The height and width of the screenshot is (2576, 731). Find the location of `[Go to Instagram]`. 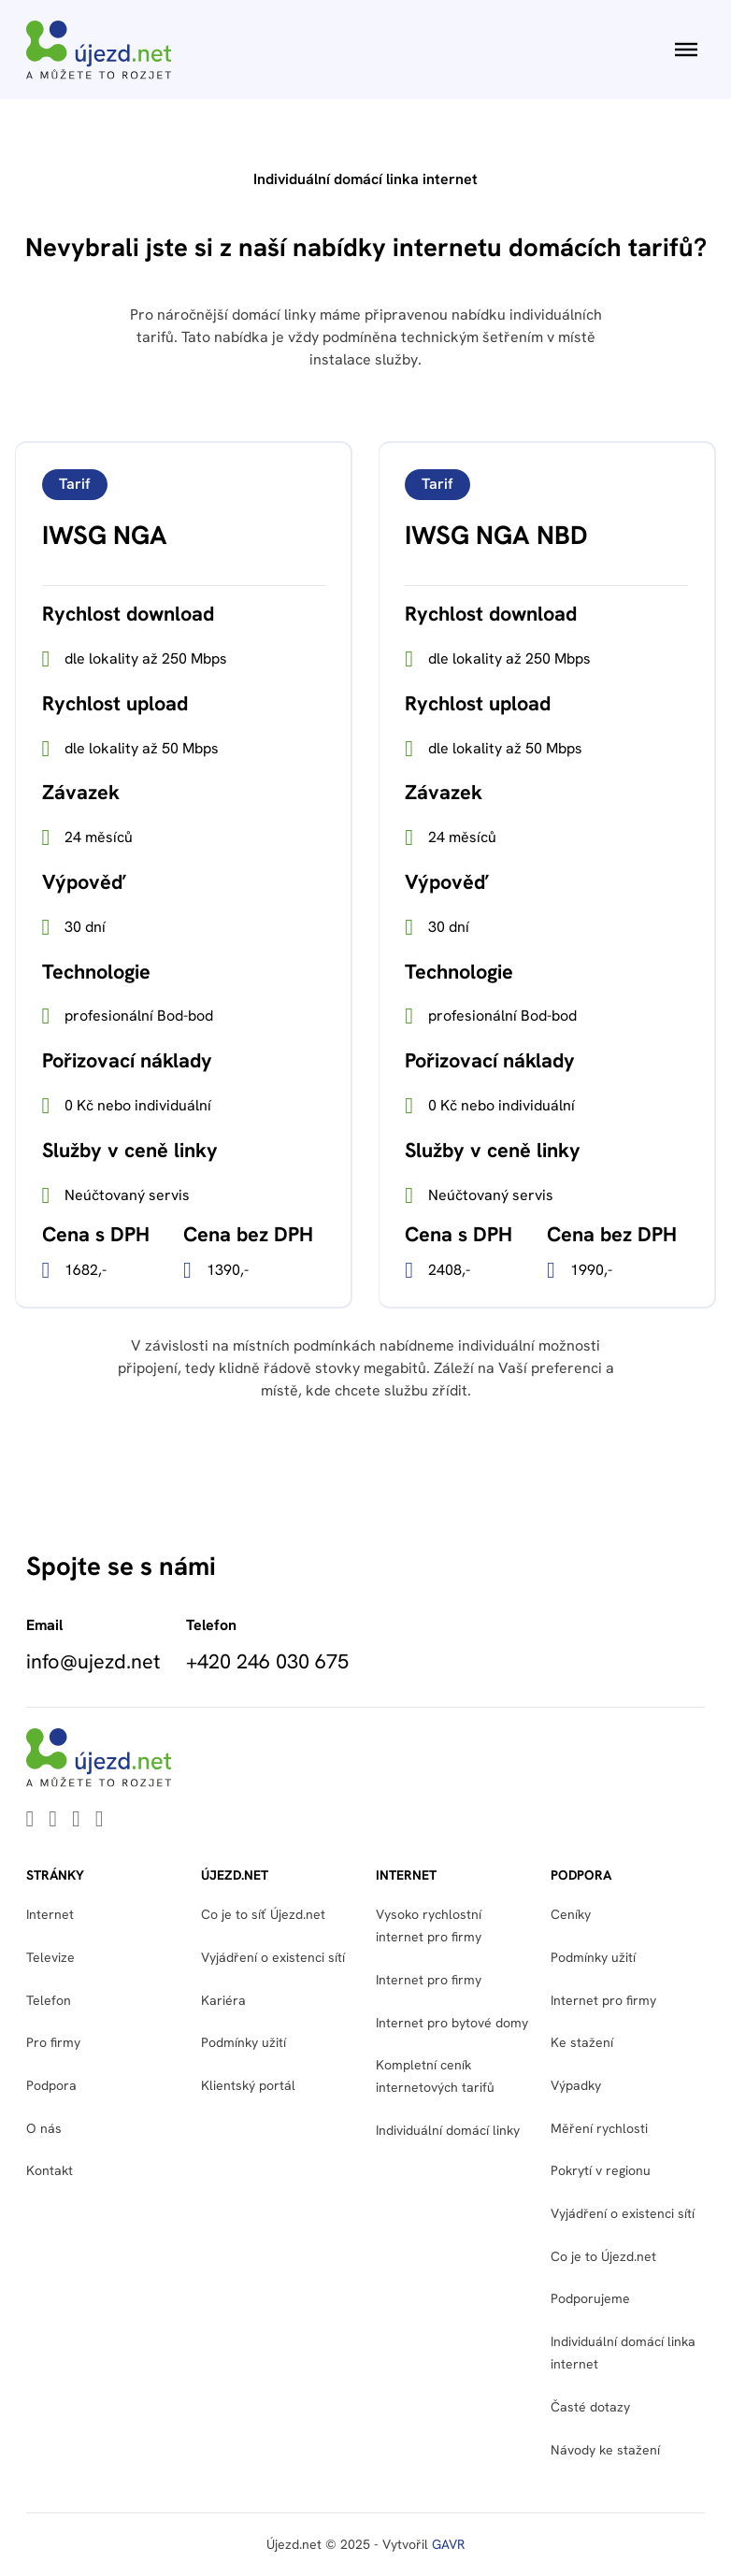

[Go to Instagram] is located at coordinates (99, 1820).